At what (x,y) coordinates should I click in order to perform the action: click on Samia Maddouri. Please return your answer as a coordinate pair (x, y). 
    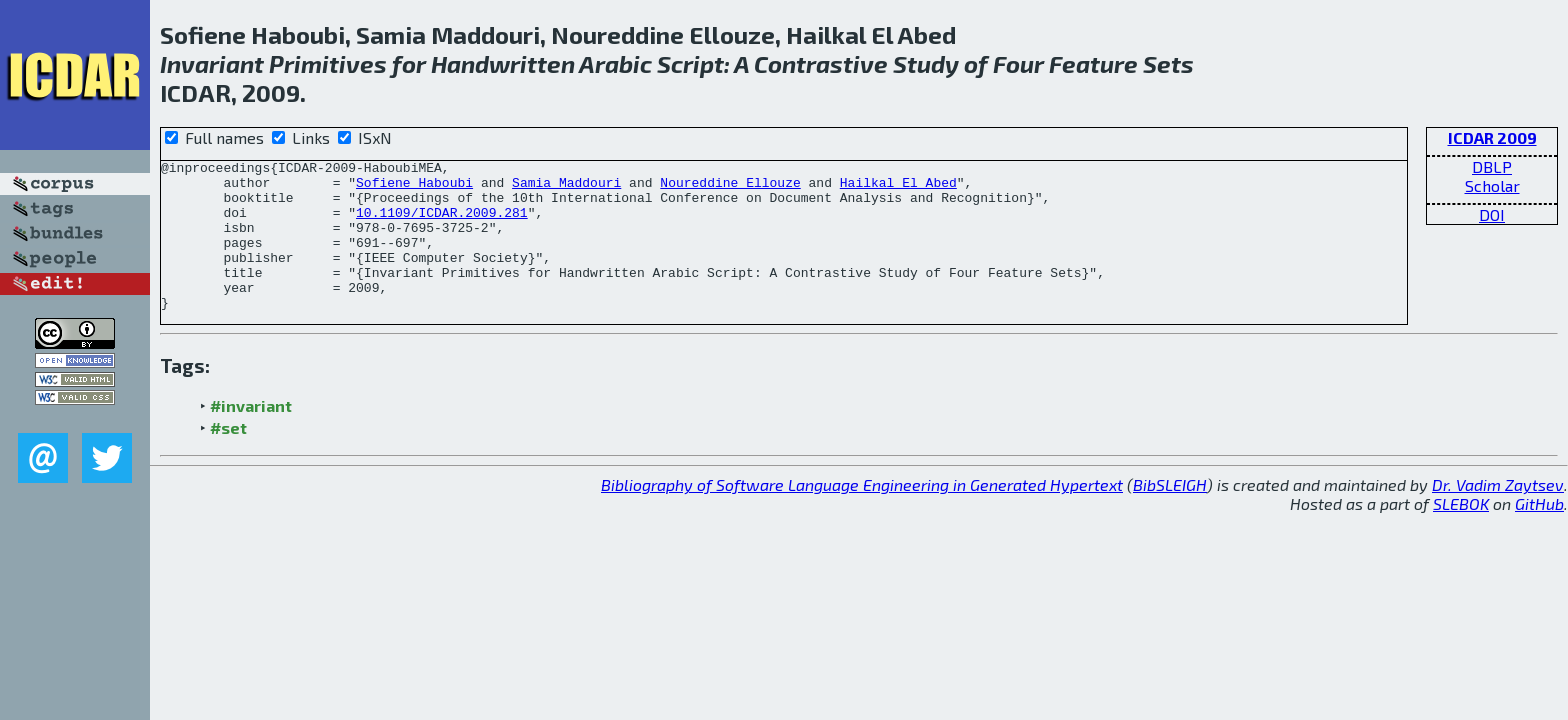
    Looking at the image, I should click on (566, 188).